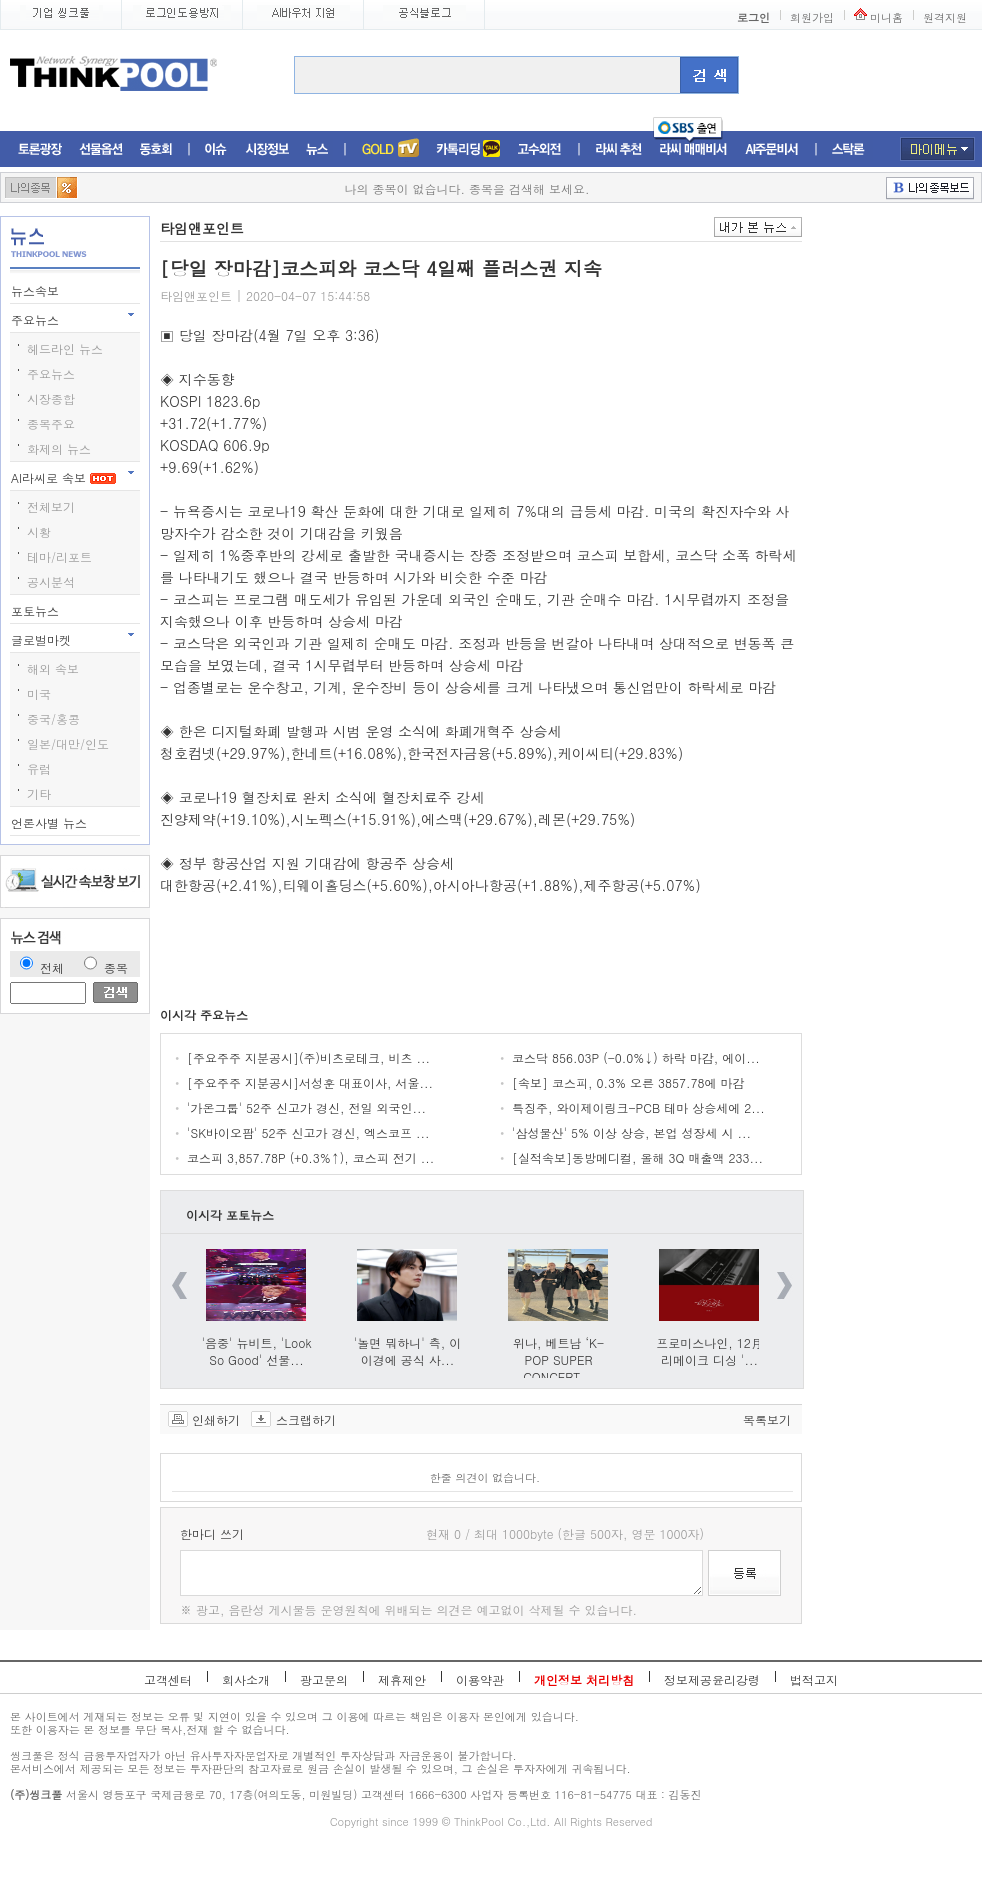 This screenshot has height=1879, width=982. I want to click on 미국, so click(39, 693).